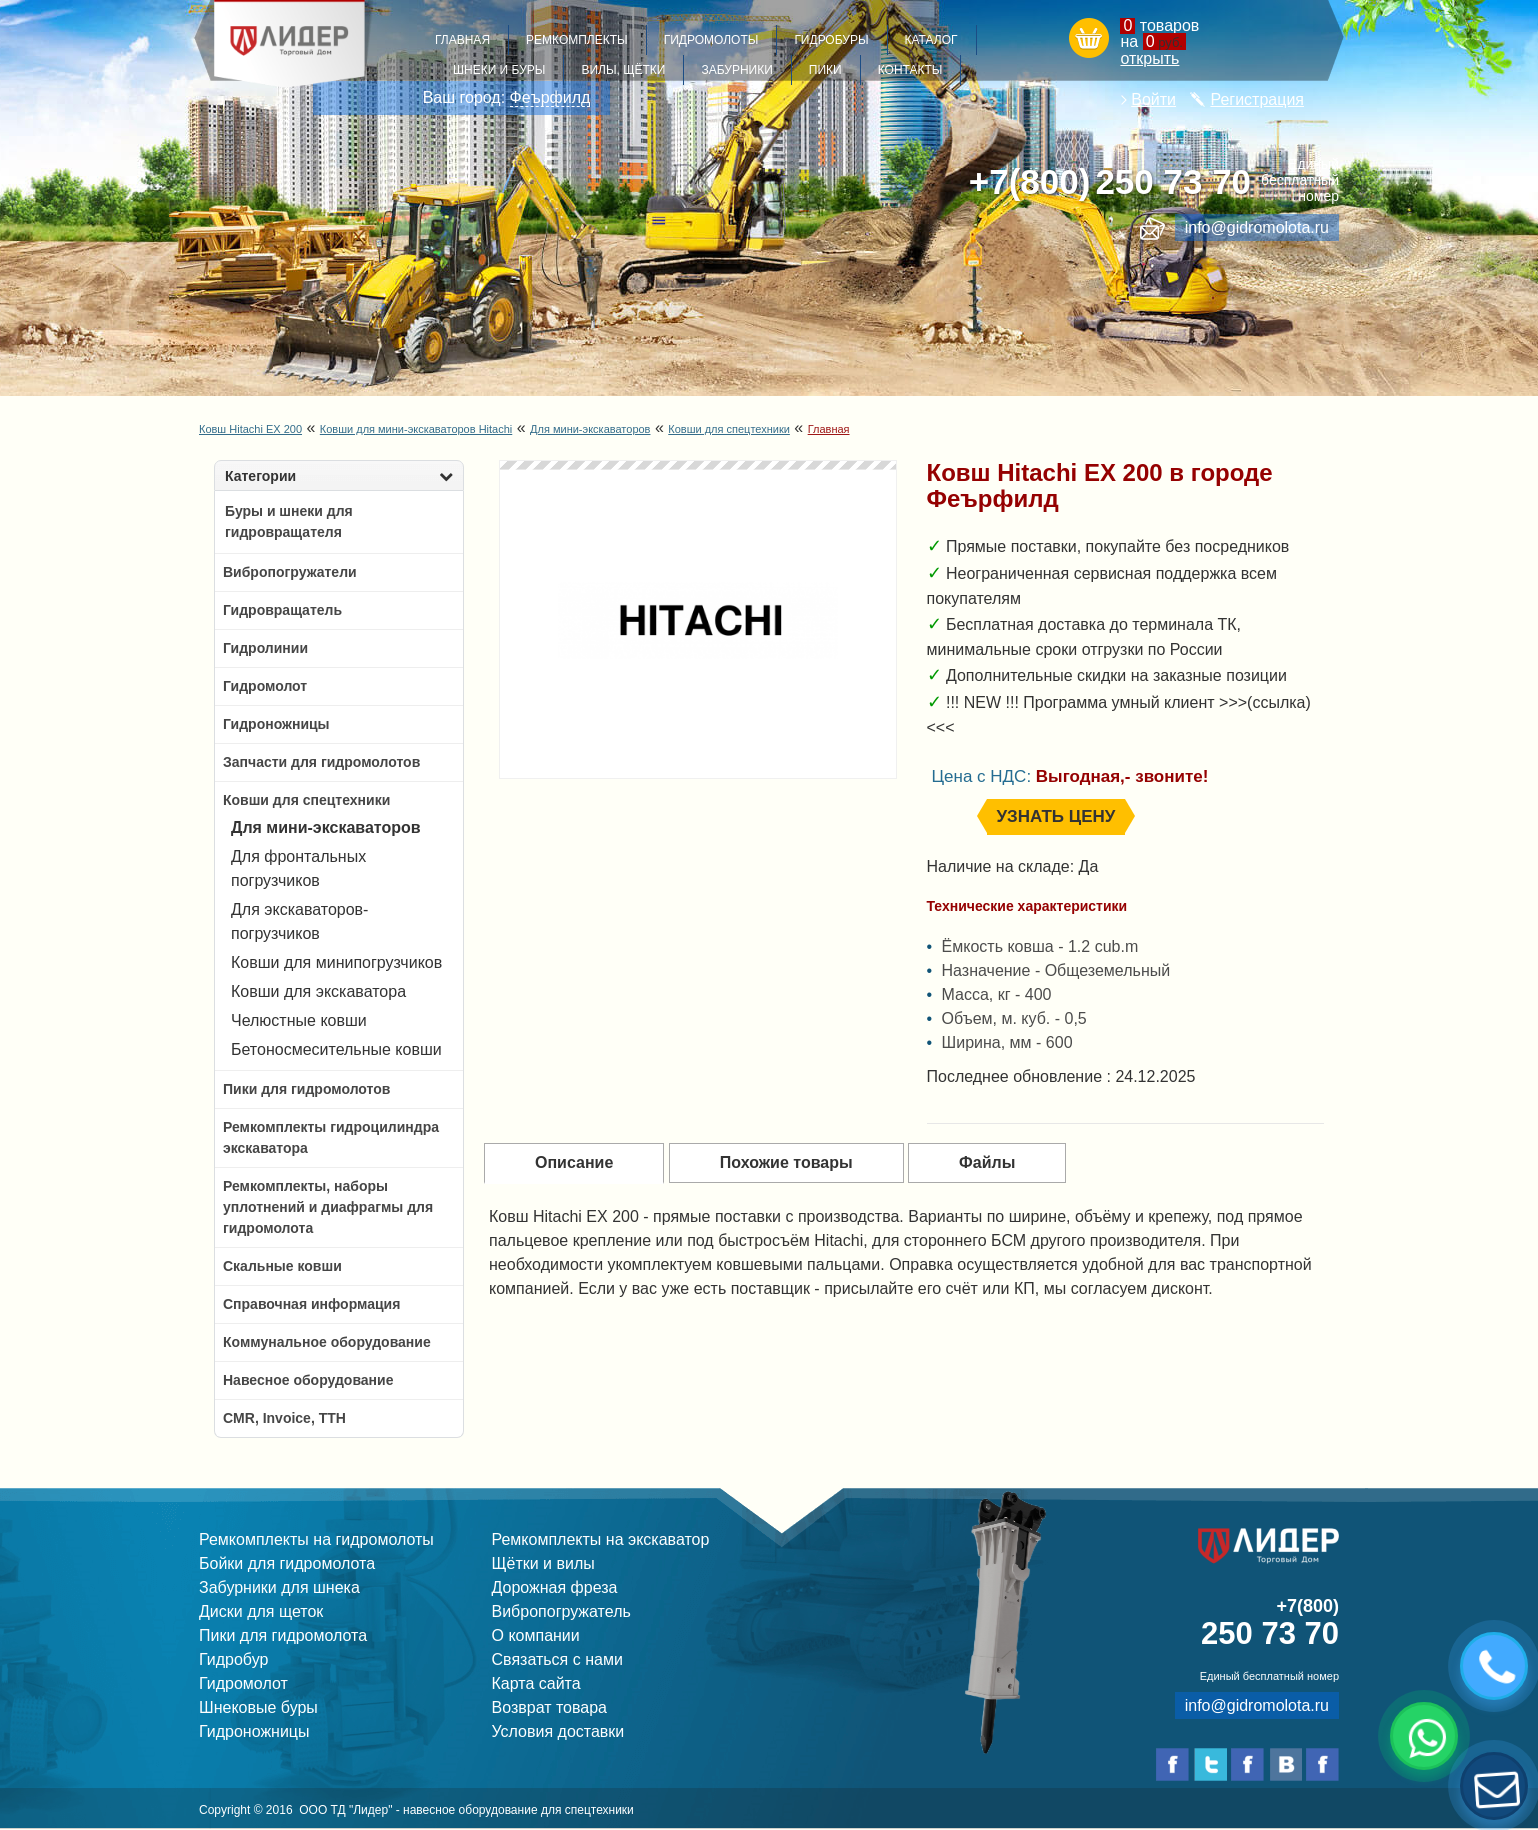  I want to click on Вибропогружатель, so click(561, 1611).